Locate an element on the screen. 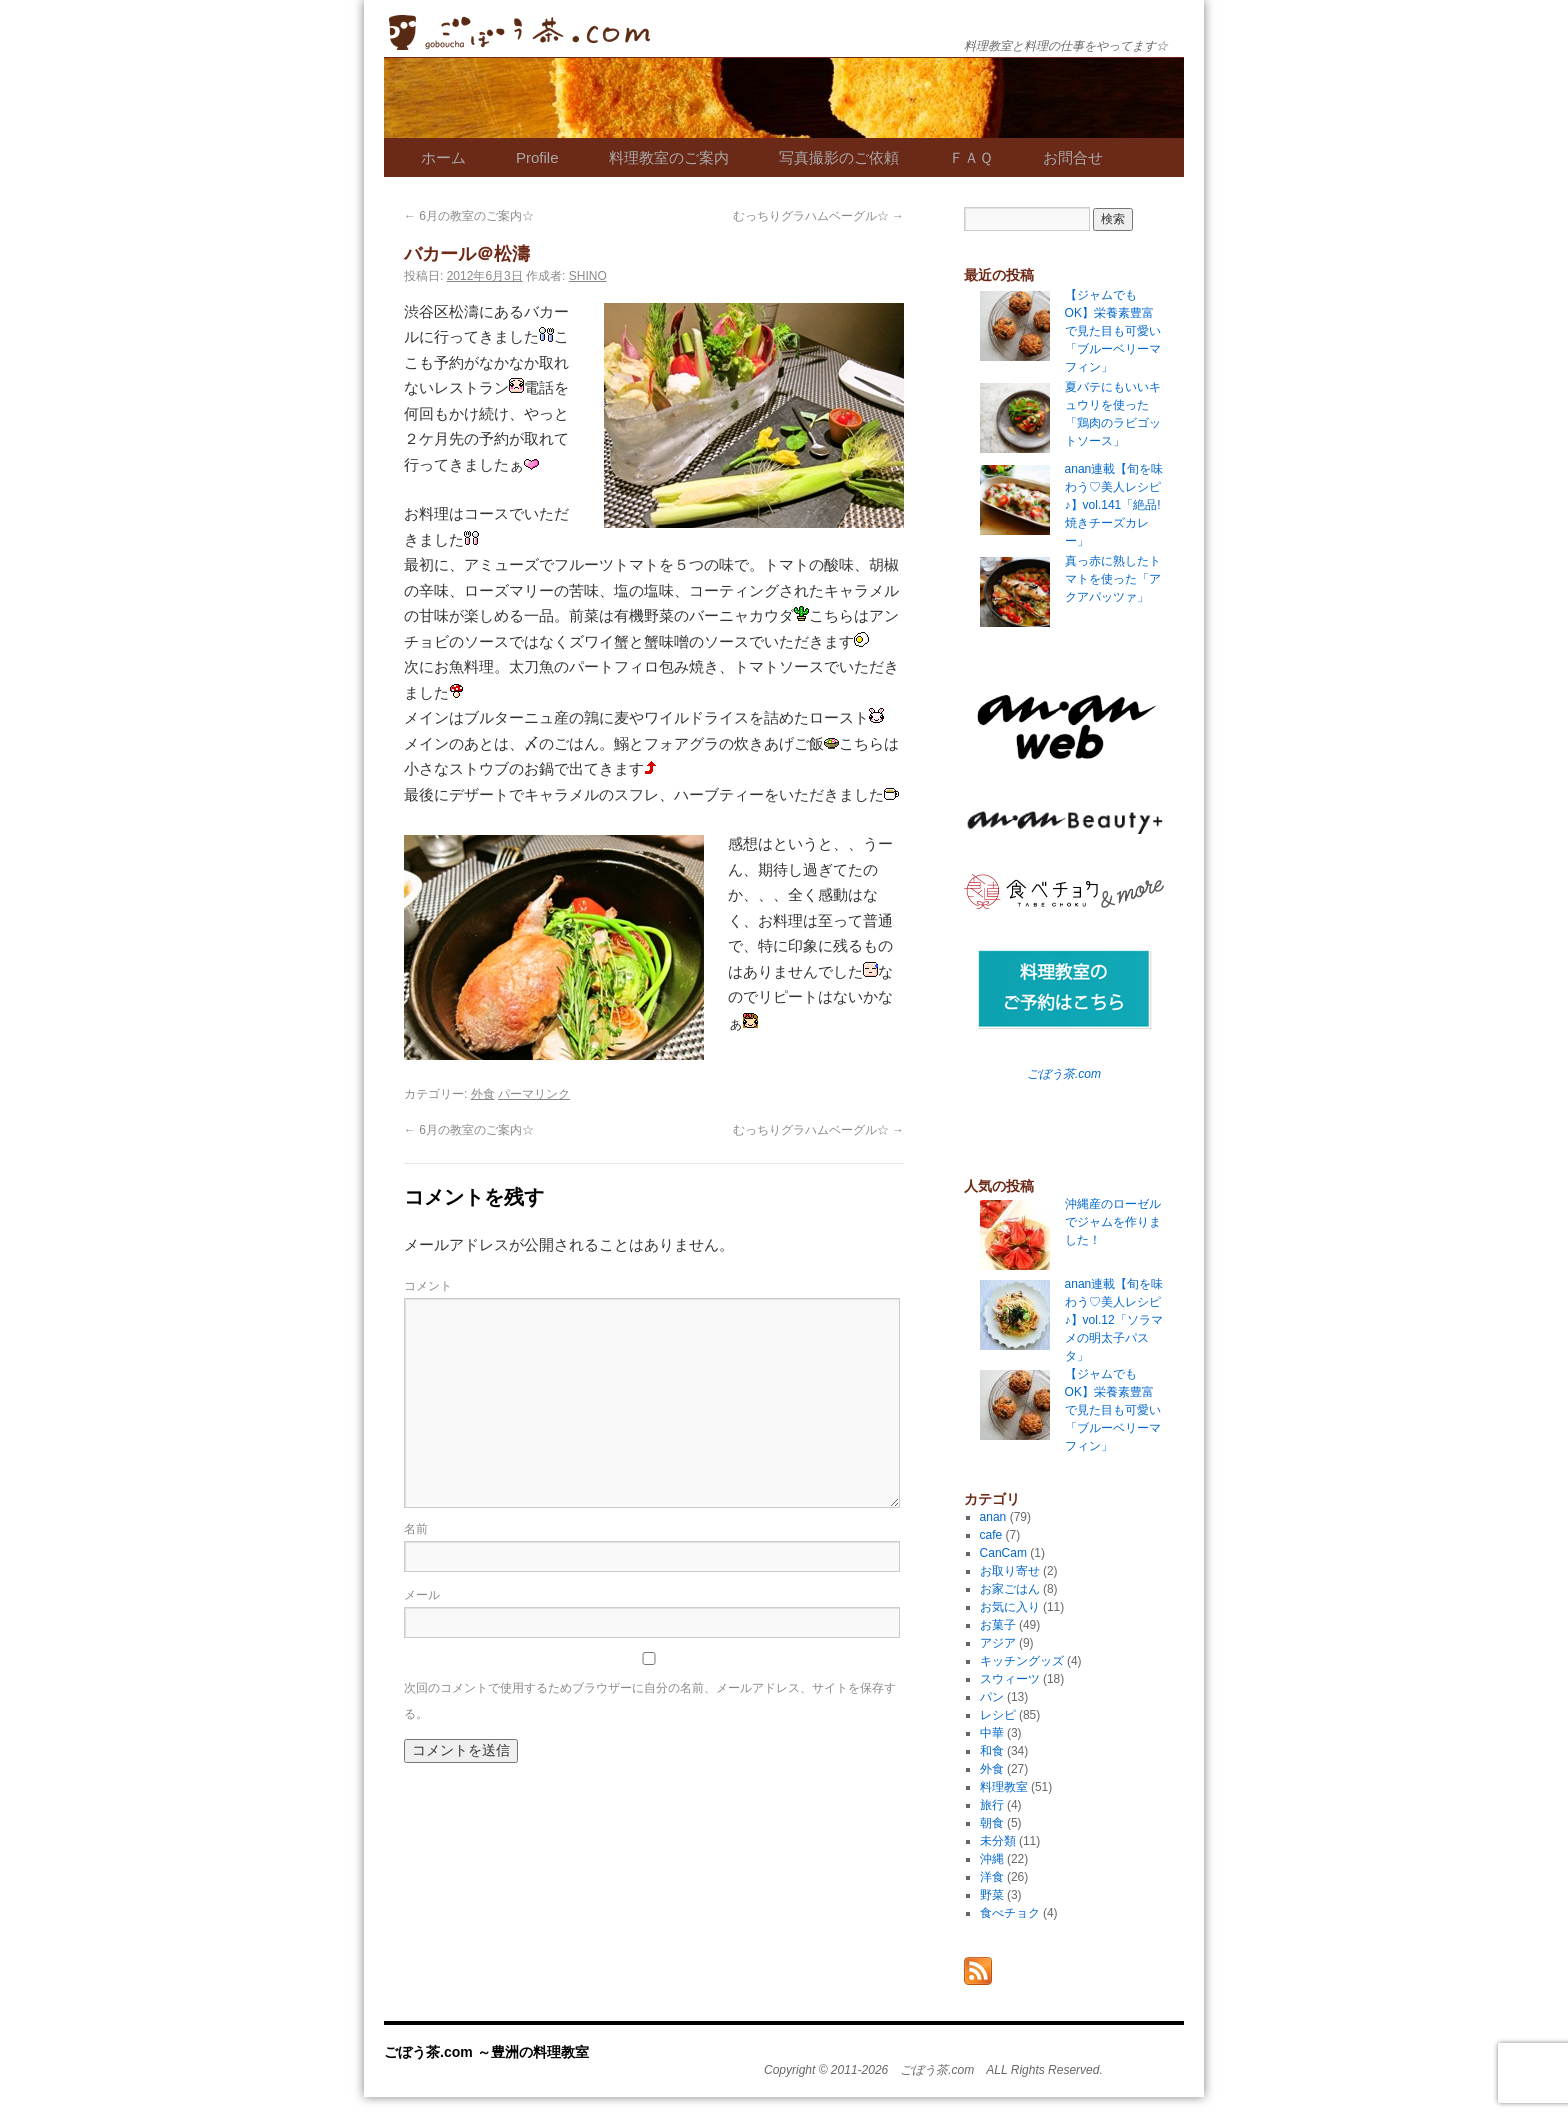 This screenshot has width=1568, height=2117. 写真撮影のご依頼 is located at coordinates (839, 157).